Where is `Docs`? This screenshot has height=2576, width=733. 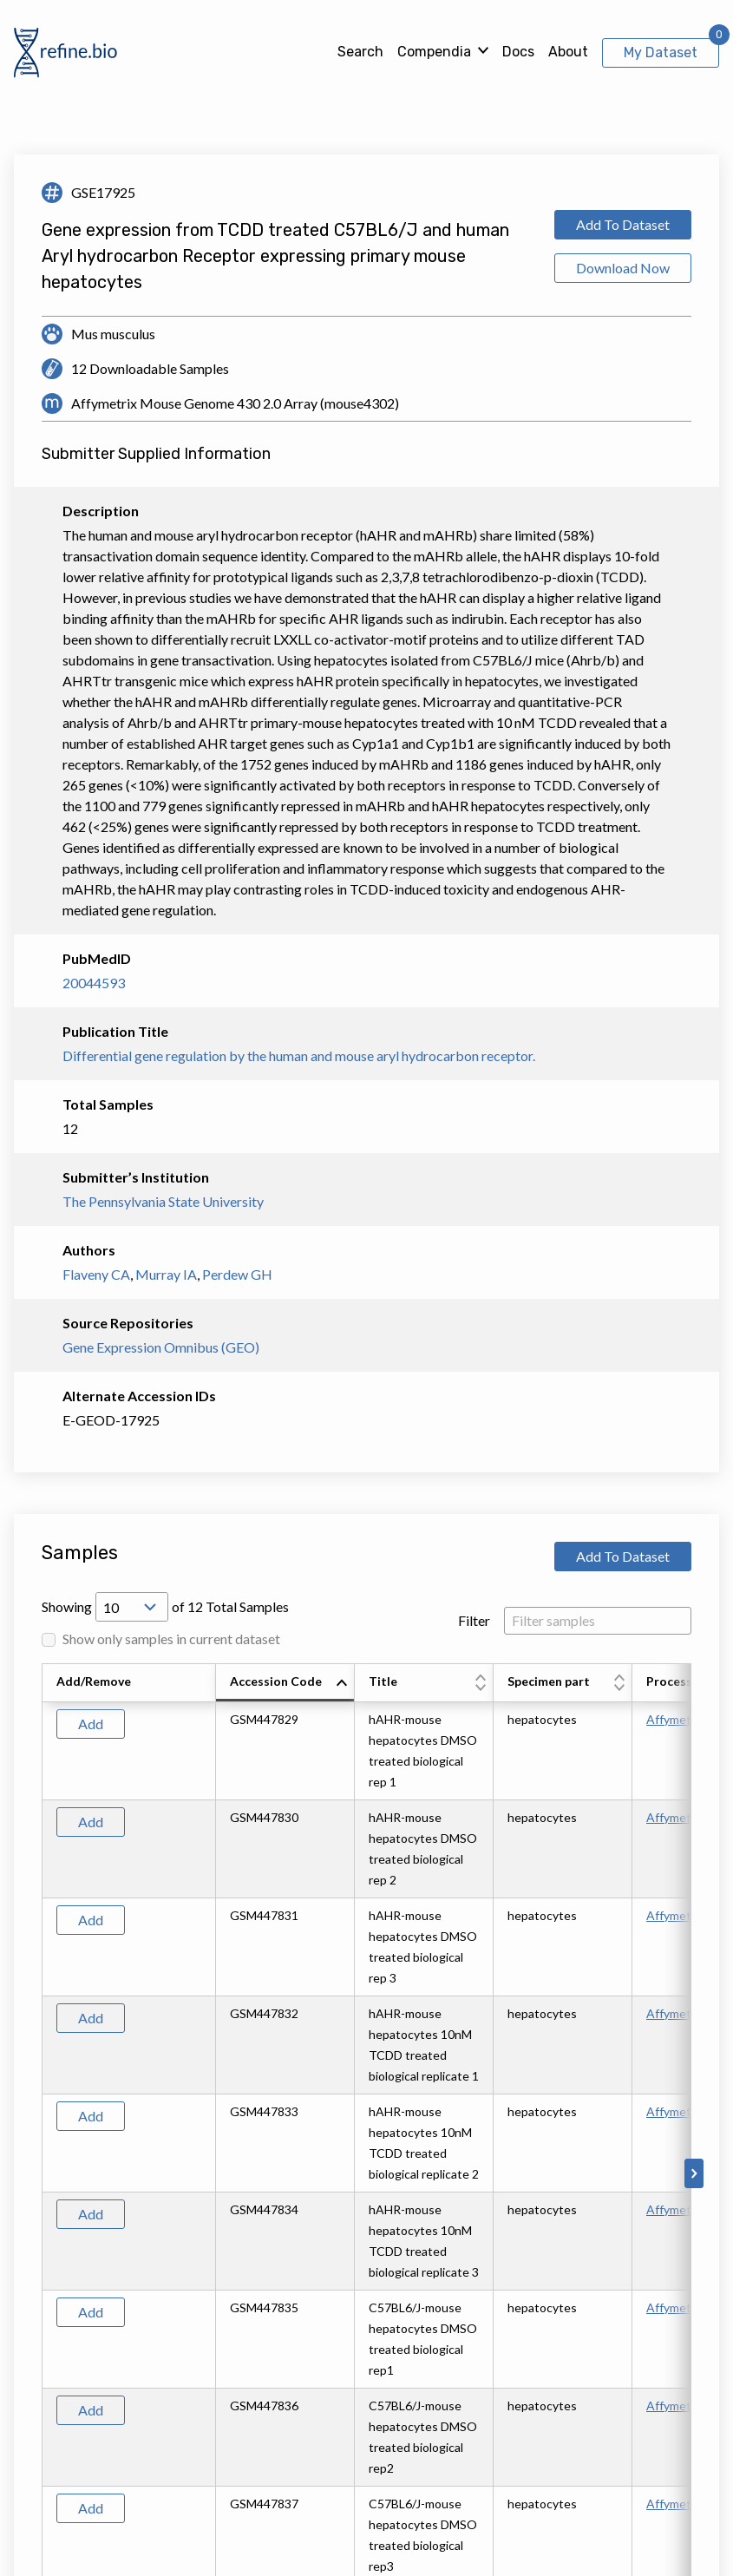 Docs is located at coordinates (518, 51).